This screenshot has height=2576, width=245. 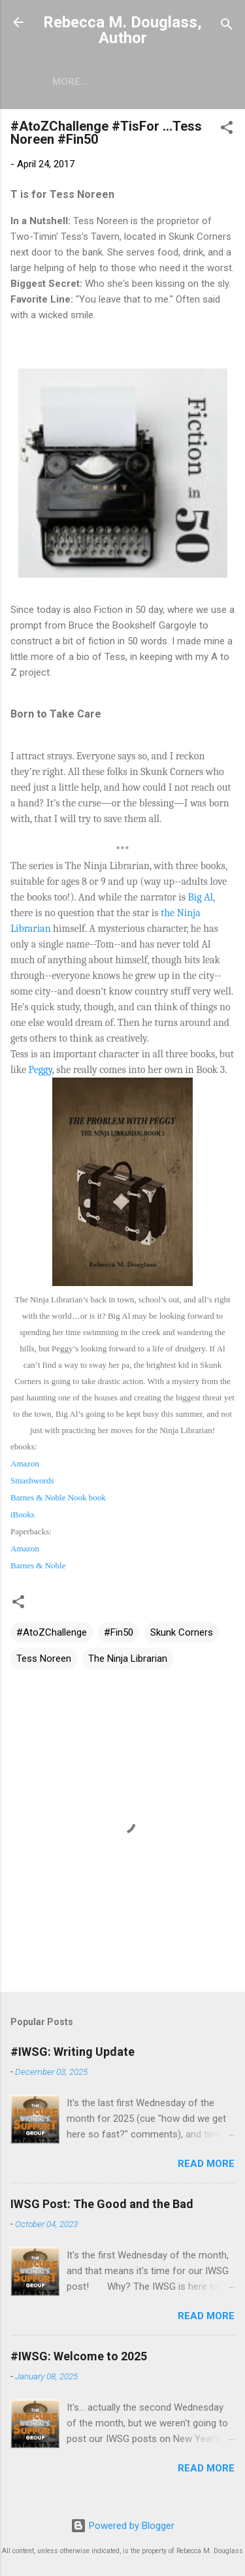 I want to click on iBooks, so click(x=22, y=1514).